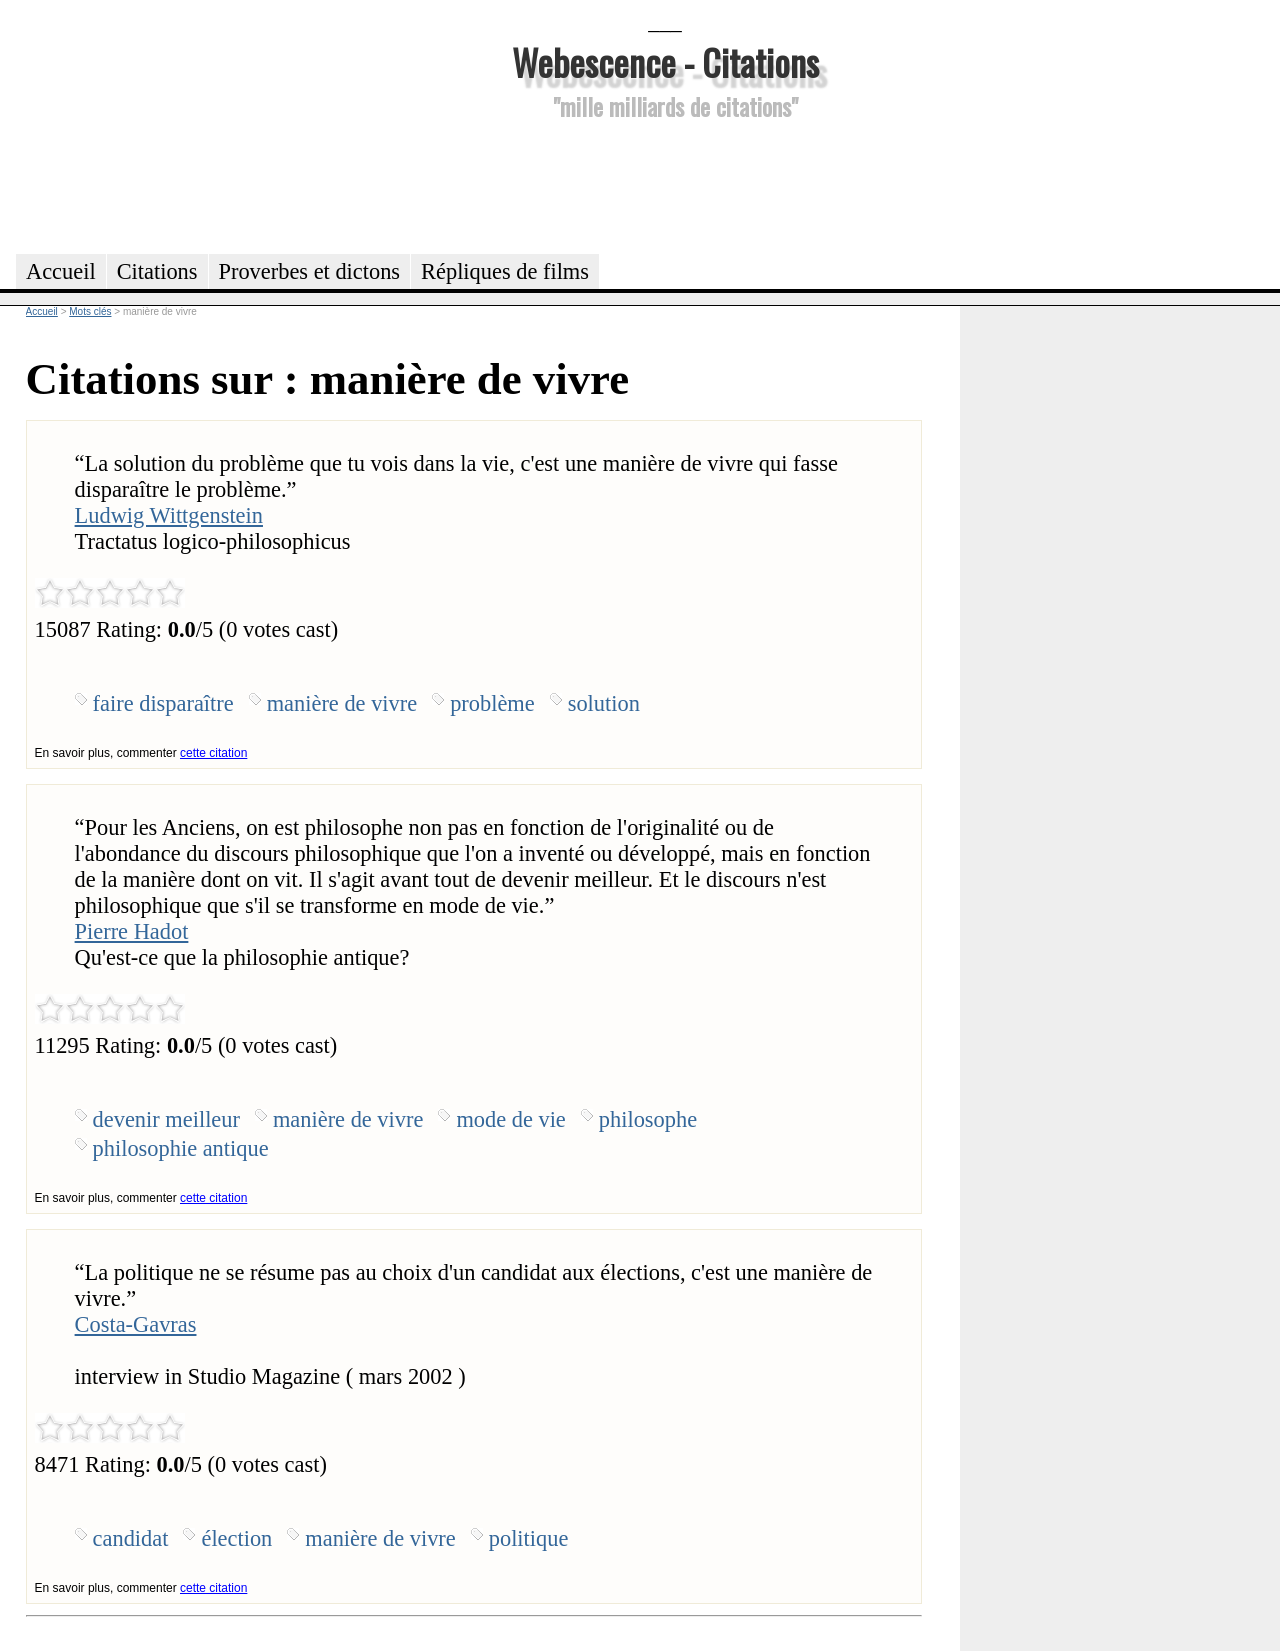 This screenshot has height=1651, width=1280. Describe the element at coordinates (163, 703) in the screenshot. I see `faire disparaître` at that location.